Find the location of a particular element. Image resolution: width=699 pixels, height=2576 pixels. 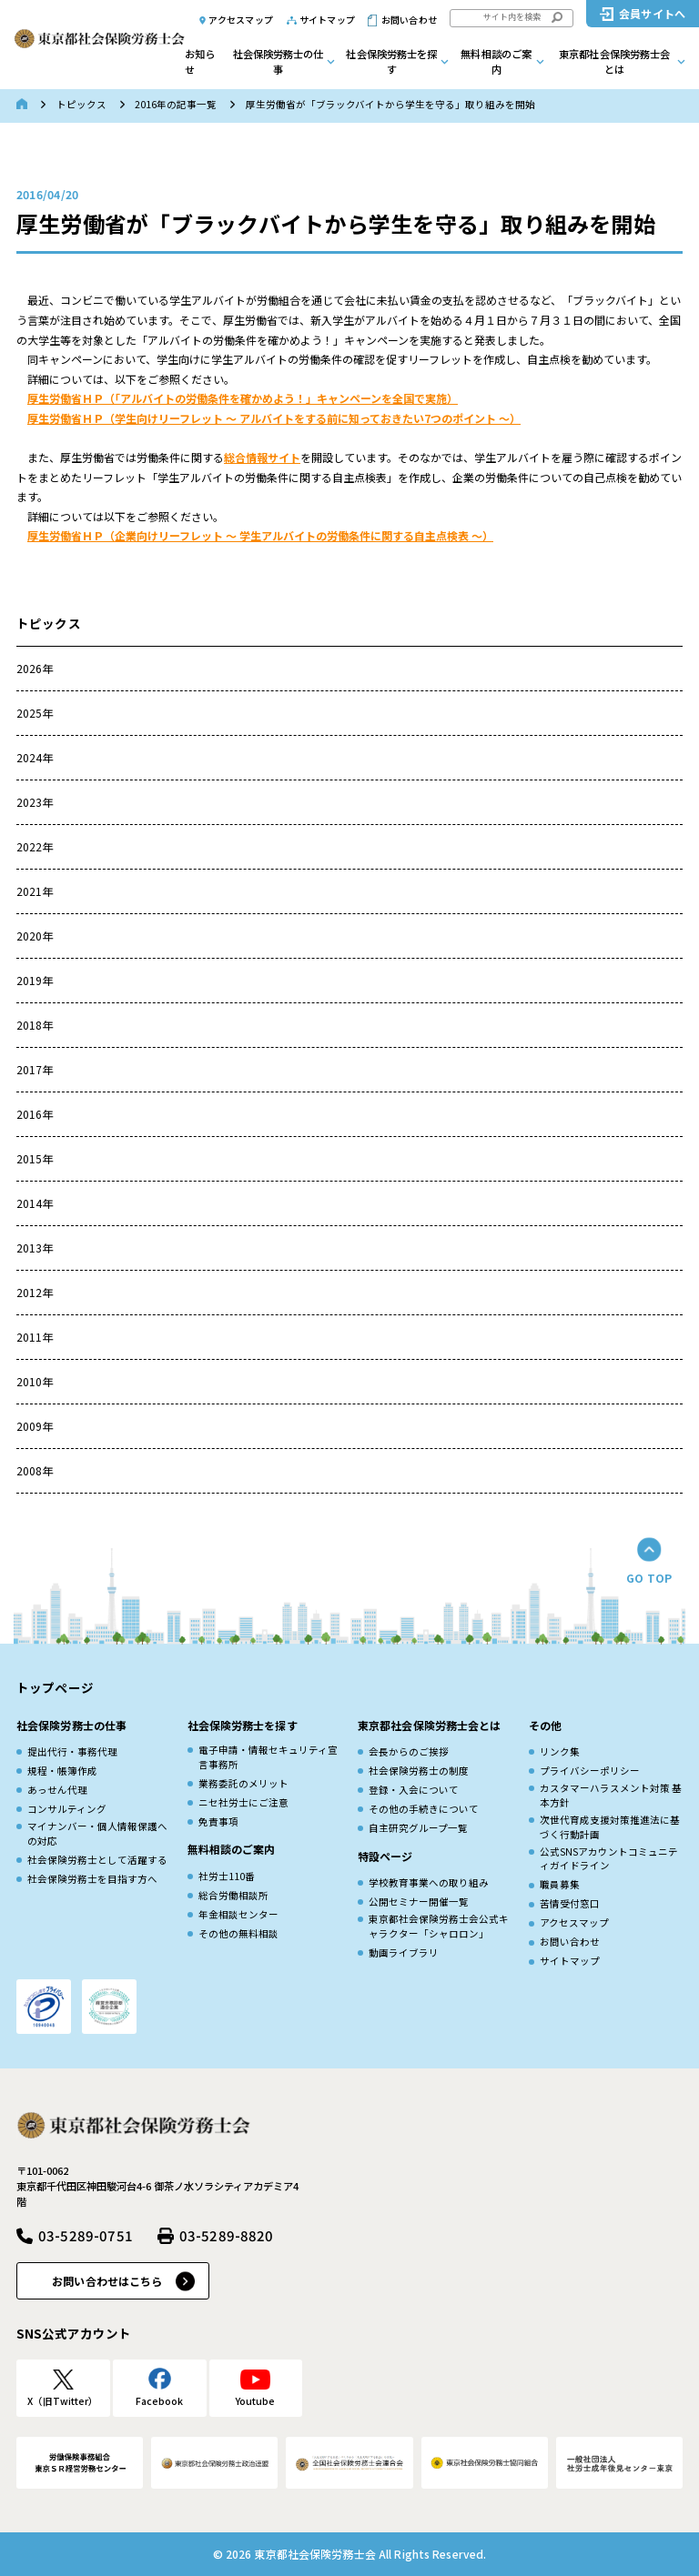

アクセスマップ is located at coordinates (240, 20).